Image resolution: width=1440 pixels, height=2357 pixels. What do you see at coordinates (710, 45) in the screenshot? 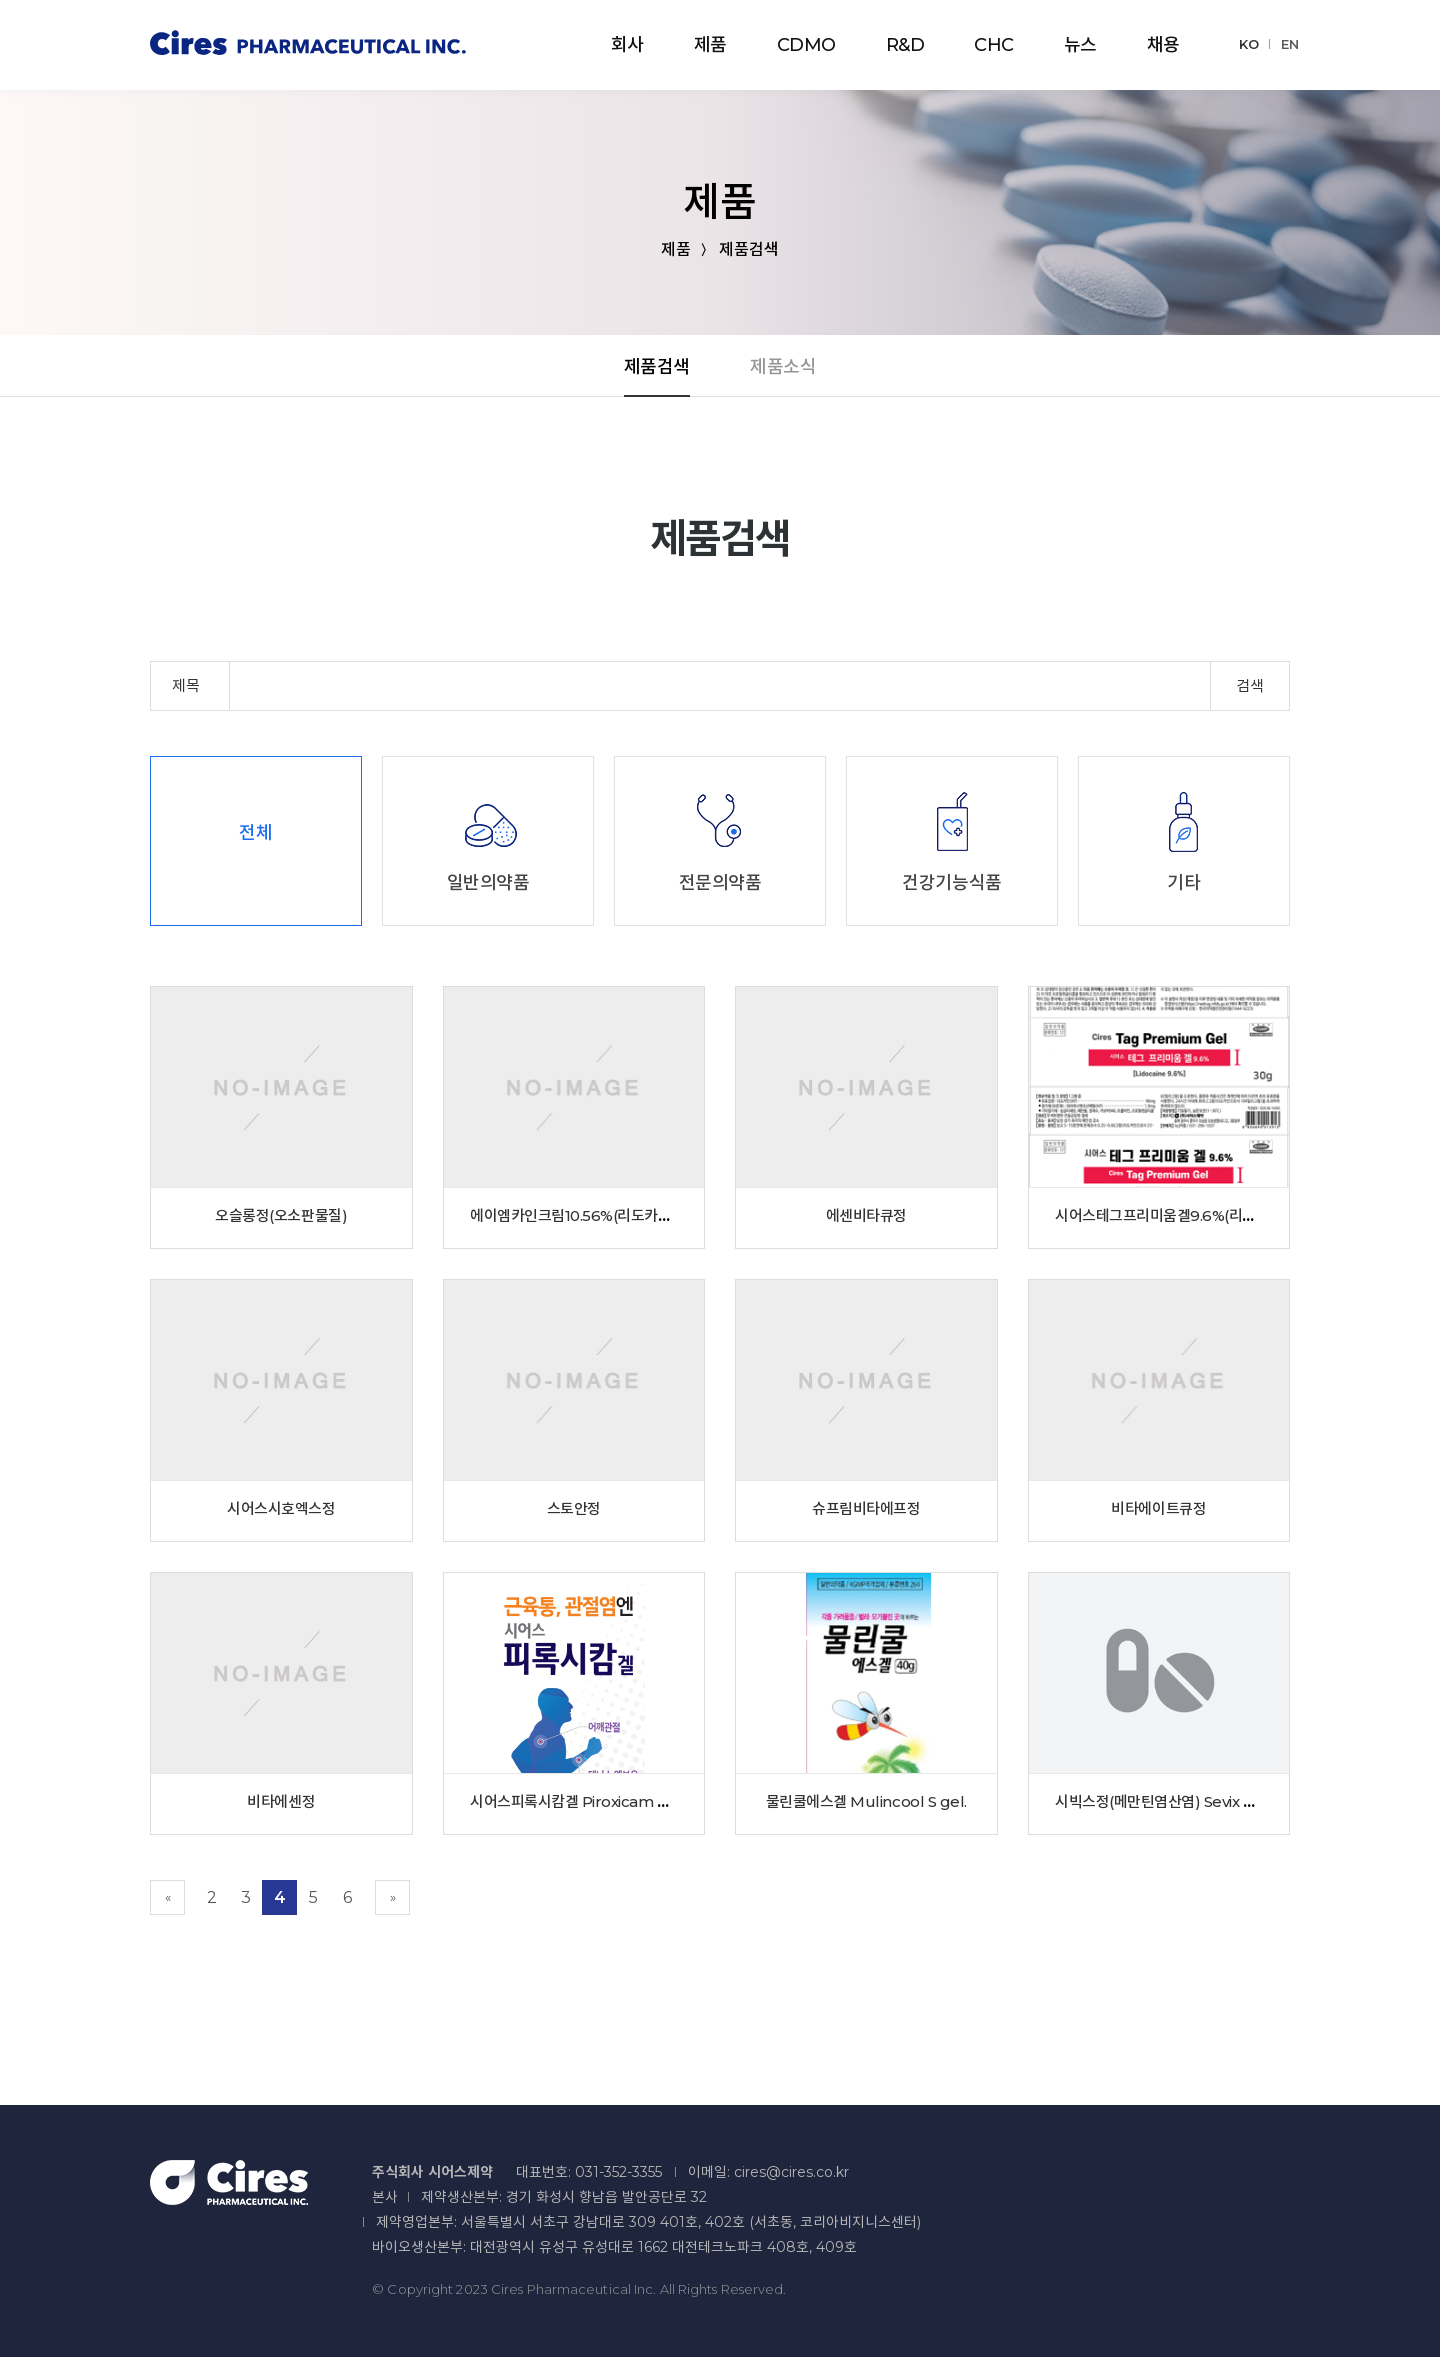
I see `제품` at bounding box center [710, 45].